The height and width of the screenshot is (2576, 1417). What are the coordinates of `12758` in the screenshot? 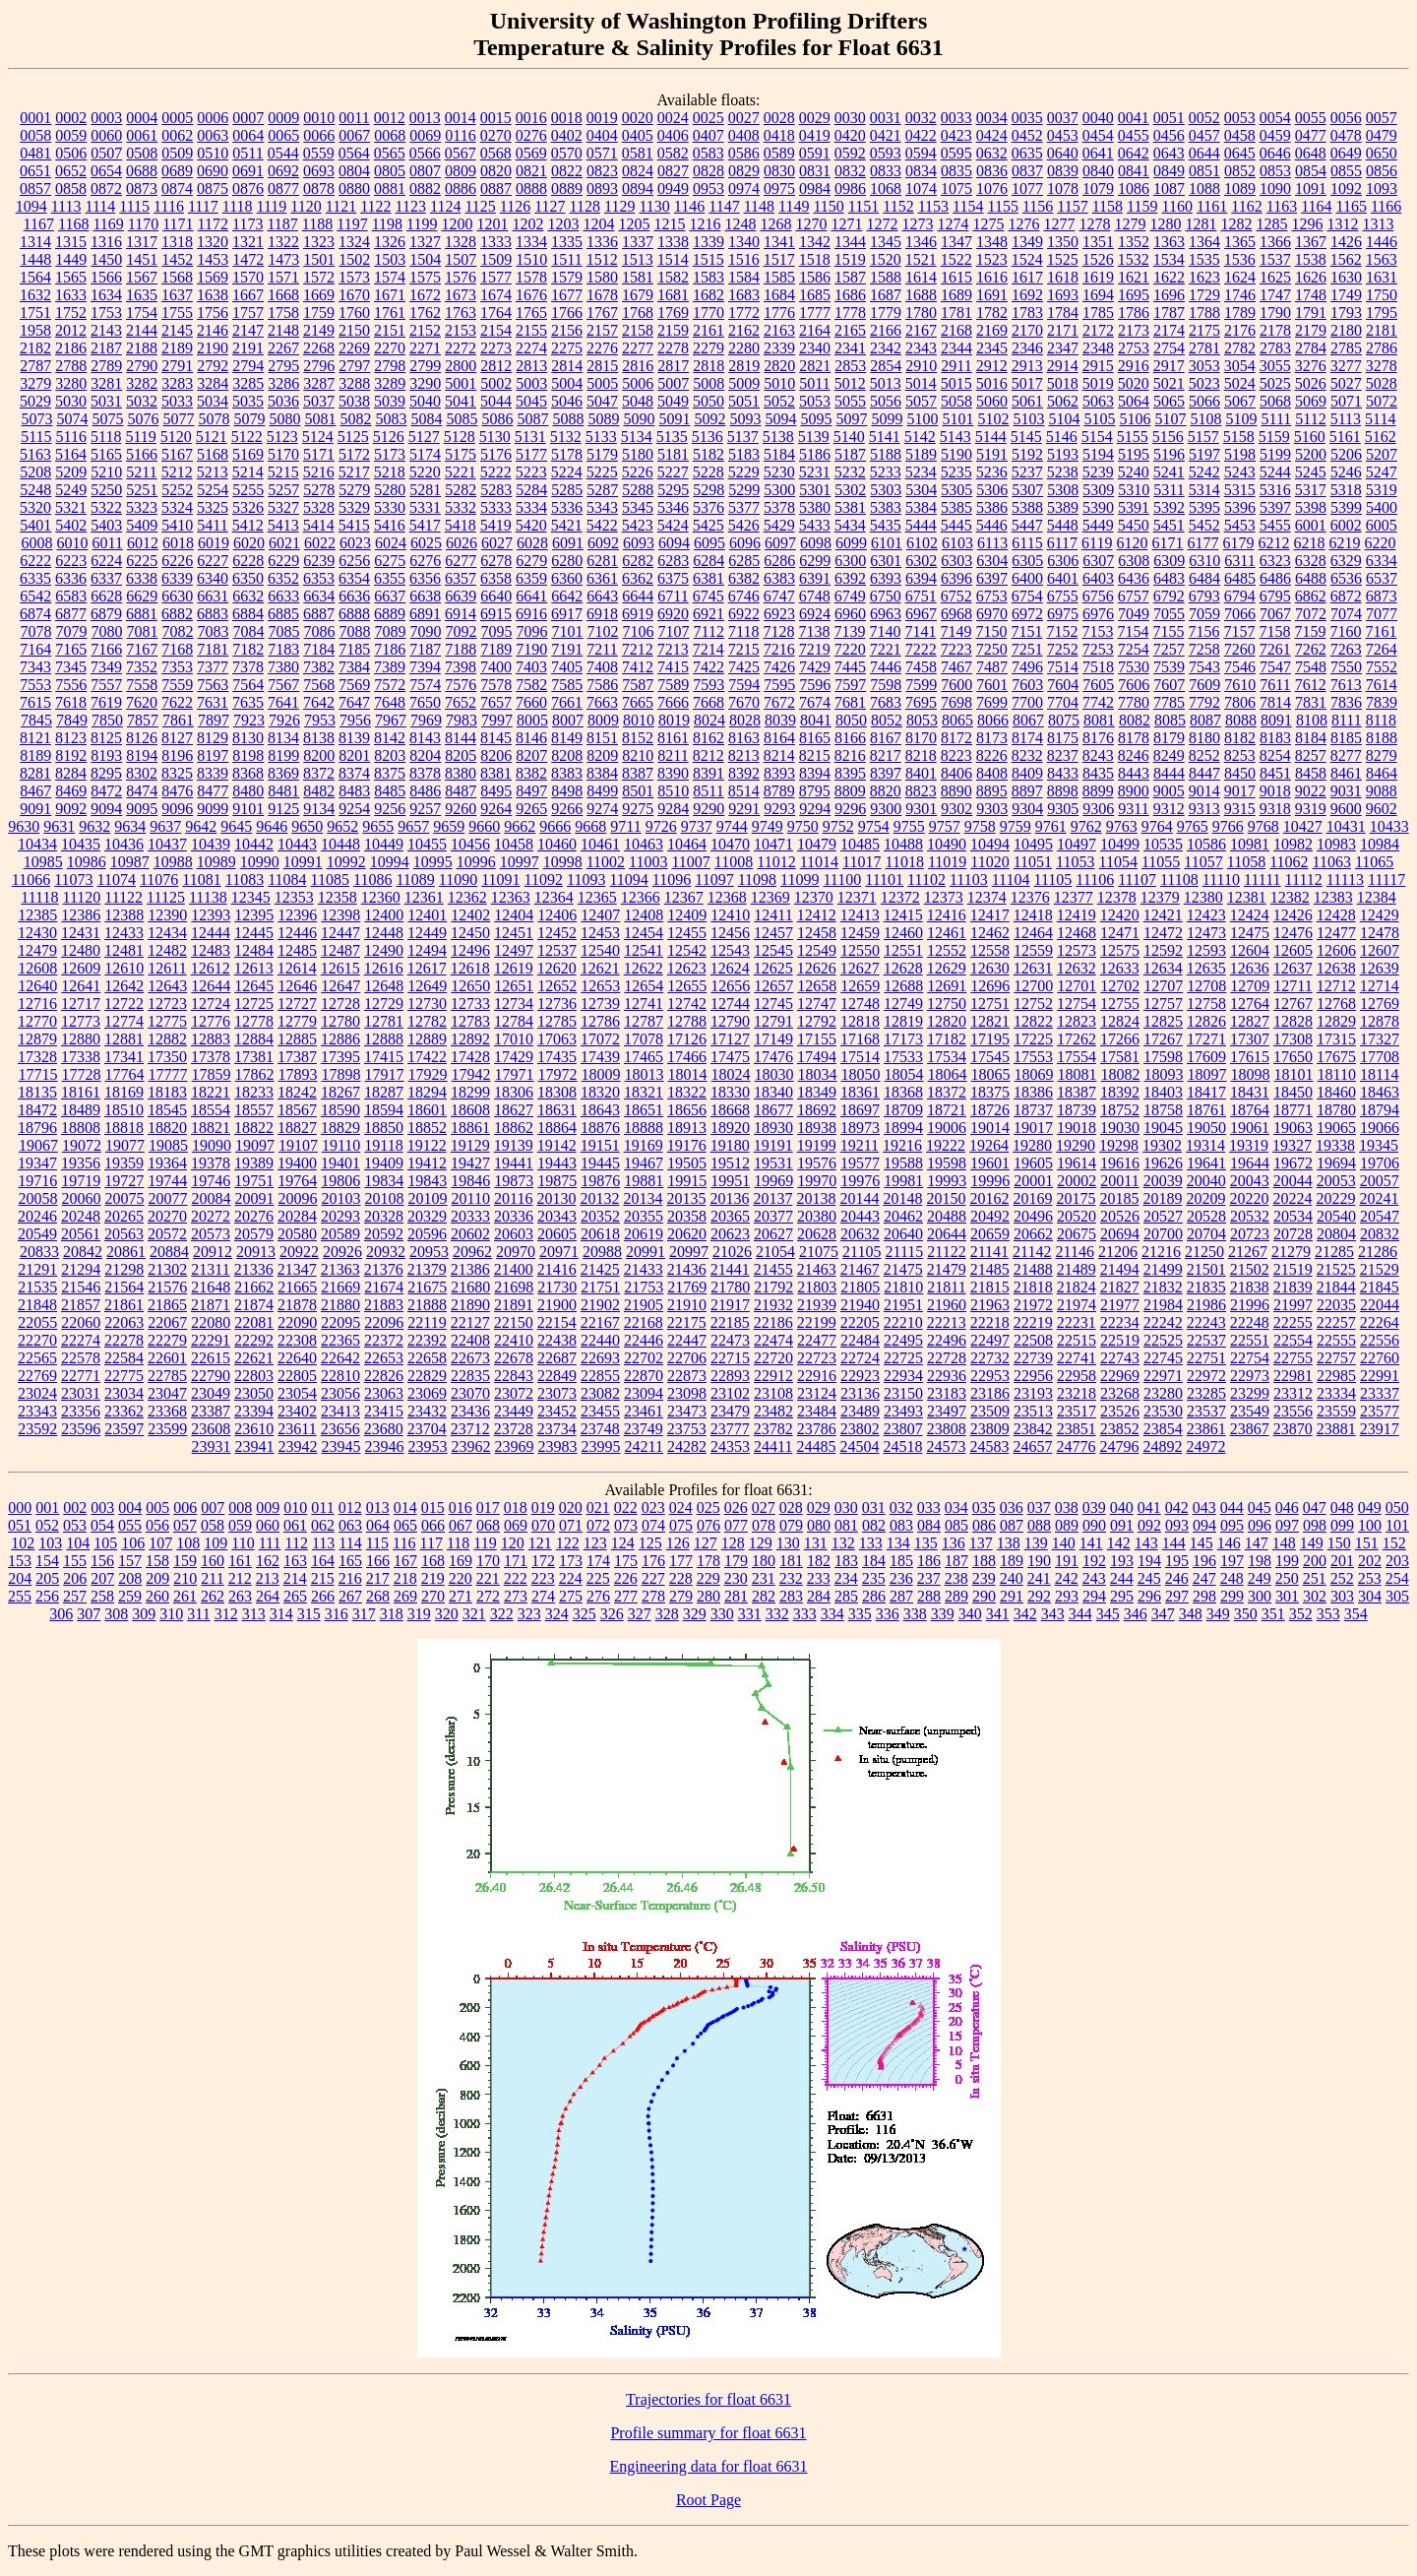 It's located at (1206, 1003).